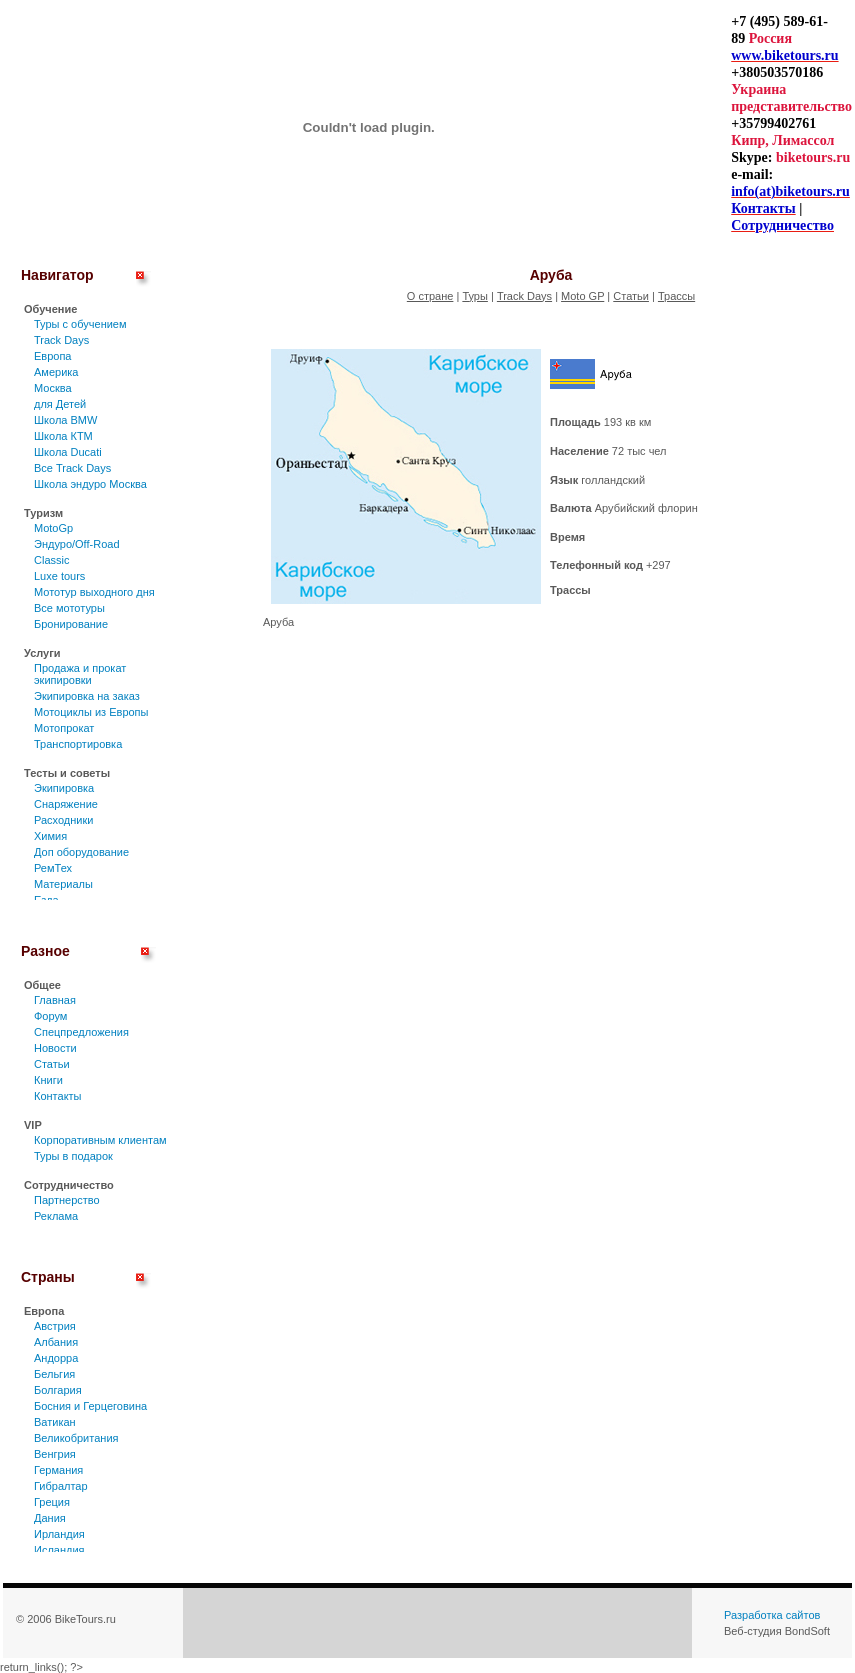 This screenshot has height=1673, width=855. What do you see at coordinates (64, 728) in the screenshot?
I see `Мотопрокат` at bounding box center [64, 728].